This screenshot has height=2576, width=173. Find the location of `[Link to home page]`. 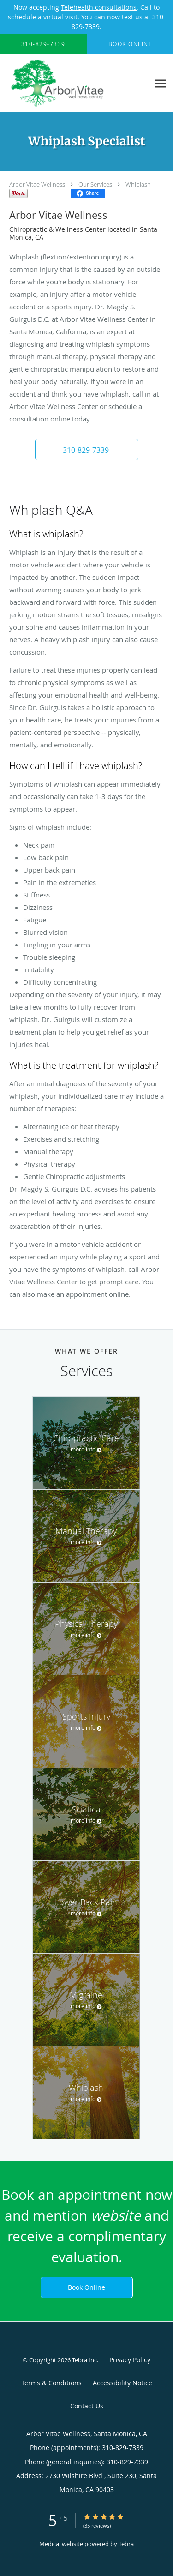

[Link to home page] is located at coordinates (75, 83).